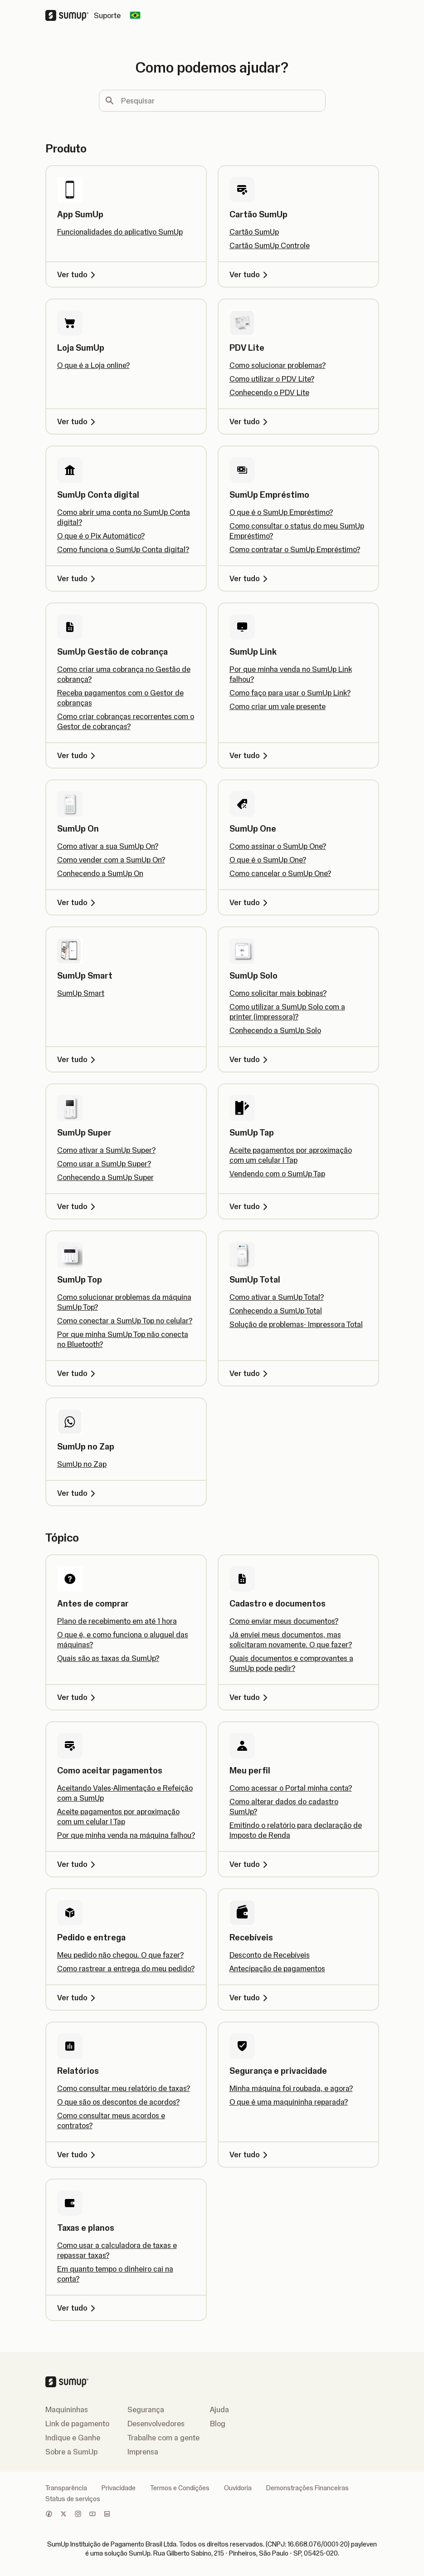 This screenshot has width=424, height=2576. Describe the element at coordinates (77, 578) in the screenshot. I see `Ver tudo [Ver tudo, SumUp Conta digital]` at that location.